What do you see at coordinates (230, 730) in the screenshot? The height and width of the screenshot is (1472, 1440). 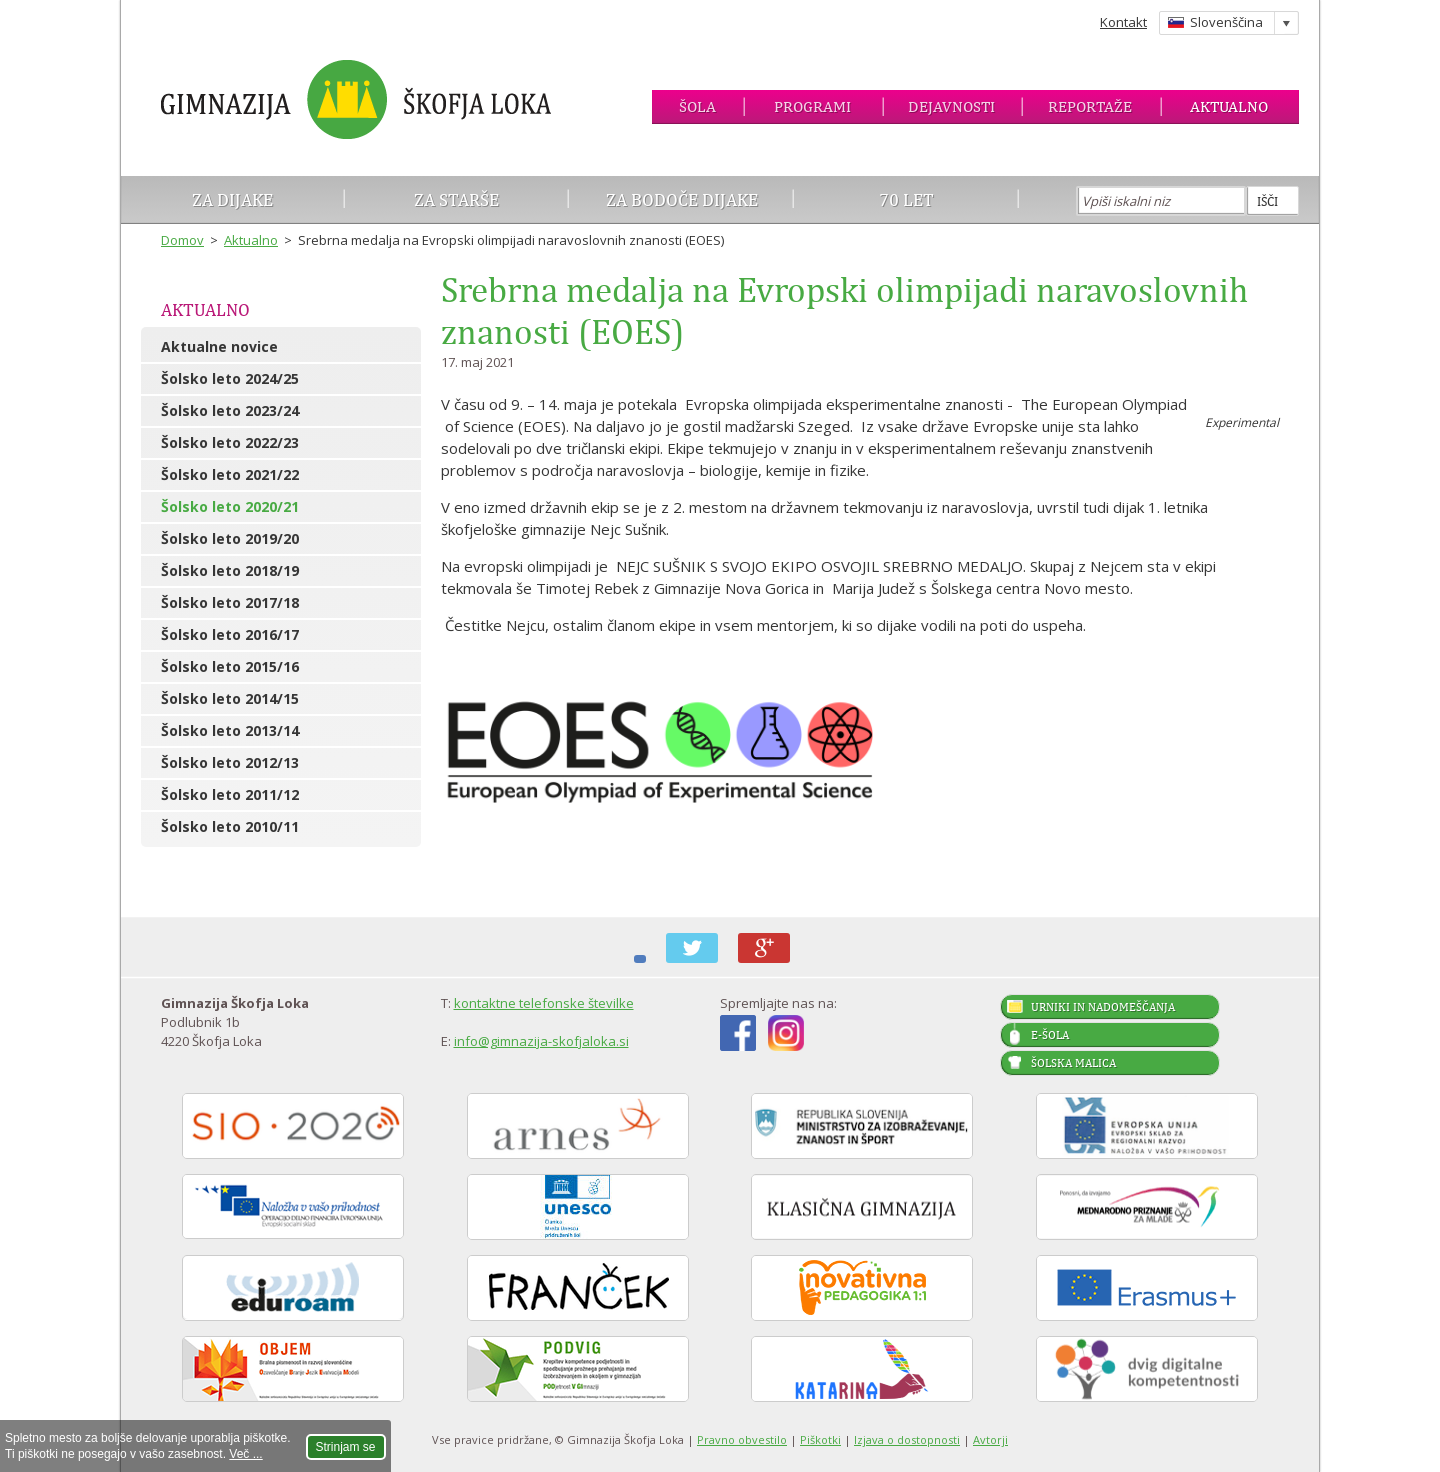 I see `Šolsko leto 2013/14` at bounding box center [230, 730].